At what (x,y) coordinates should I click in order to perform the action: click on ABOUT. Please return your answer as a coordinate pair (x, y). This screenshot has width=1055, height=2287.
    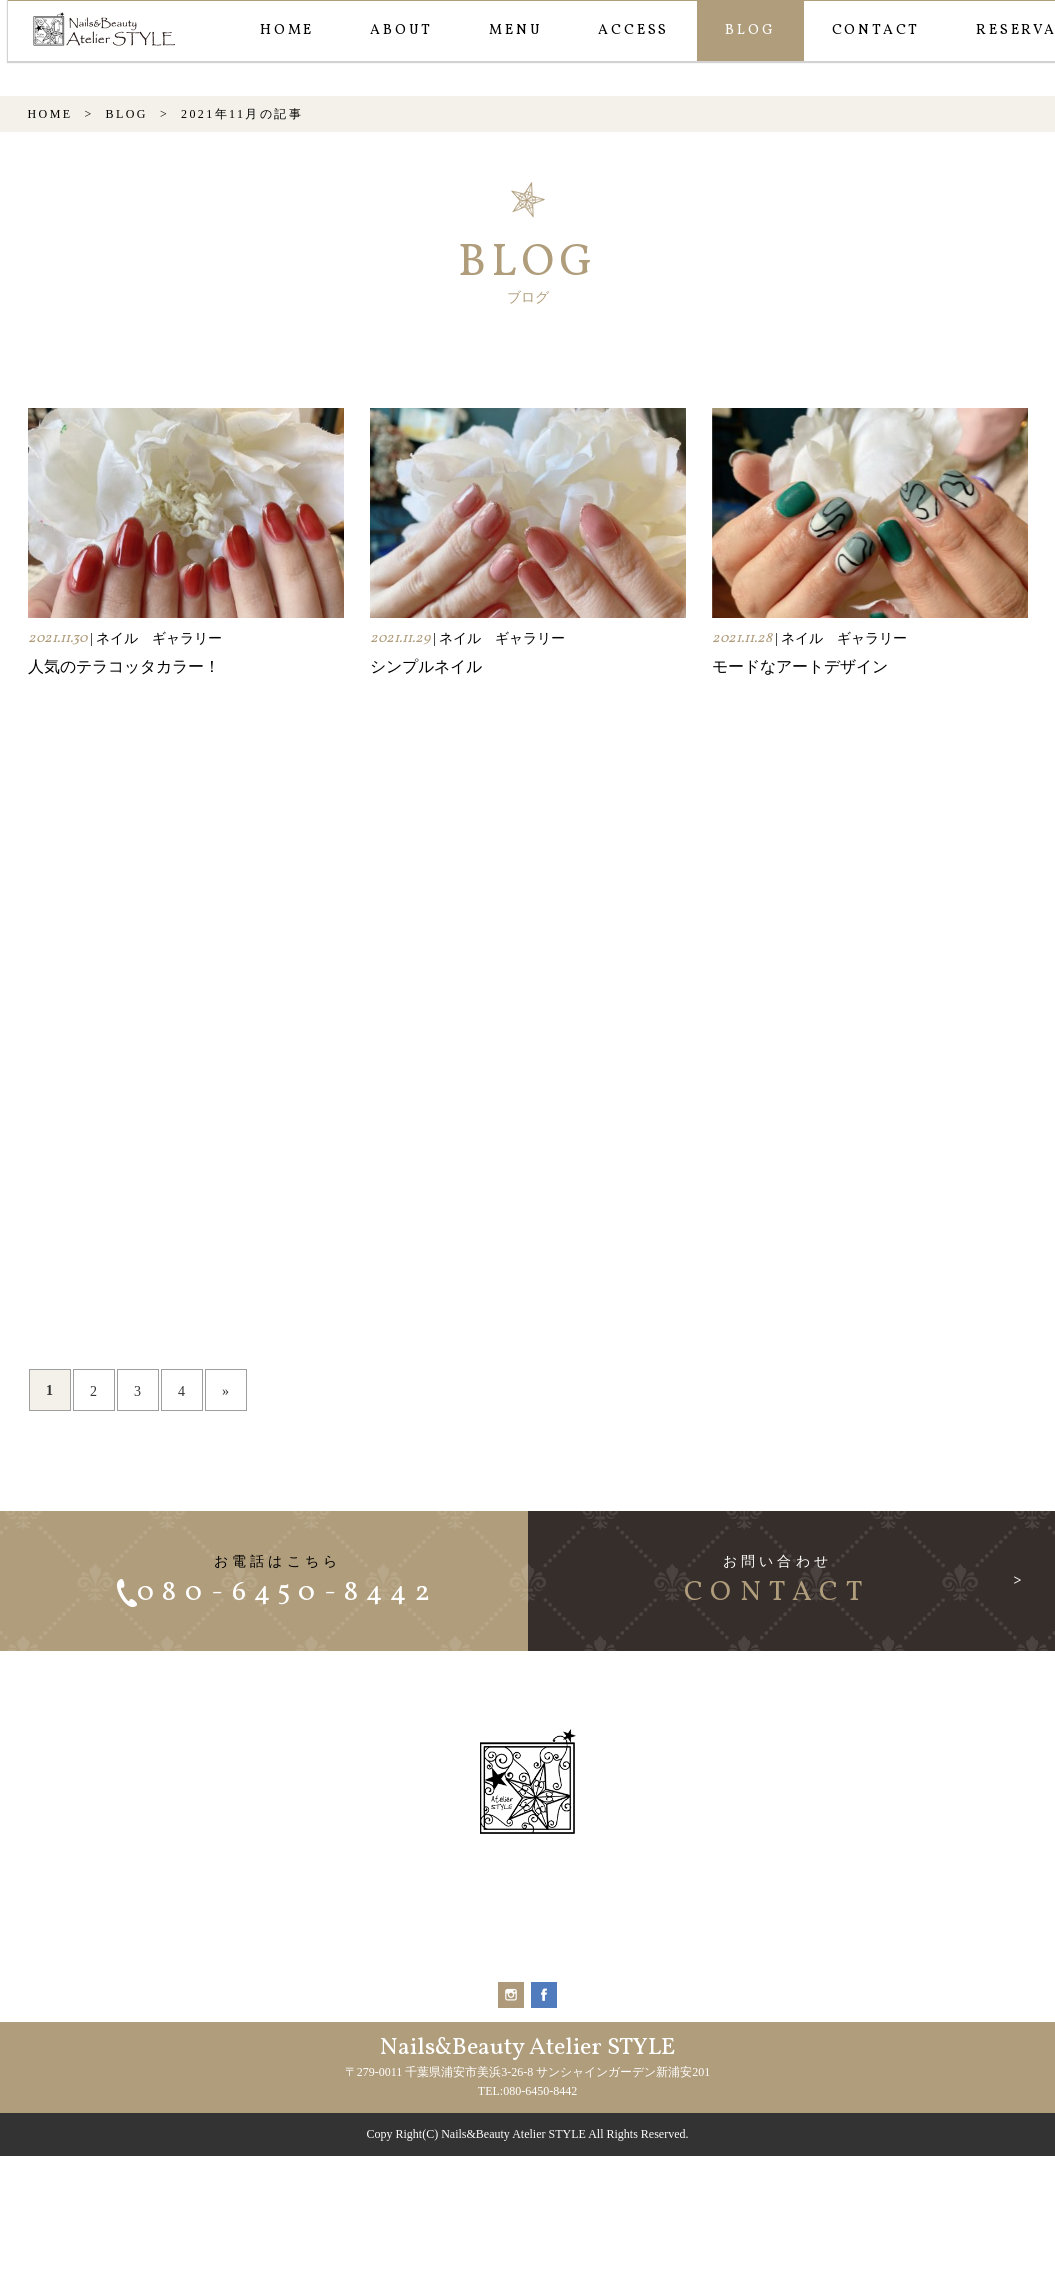
    Looking at the image, I should click on (397, 30).